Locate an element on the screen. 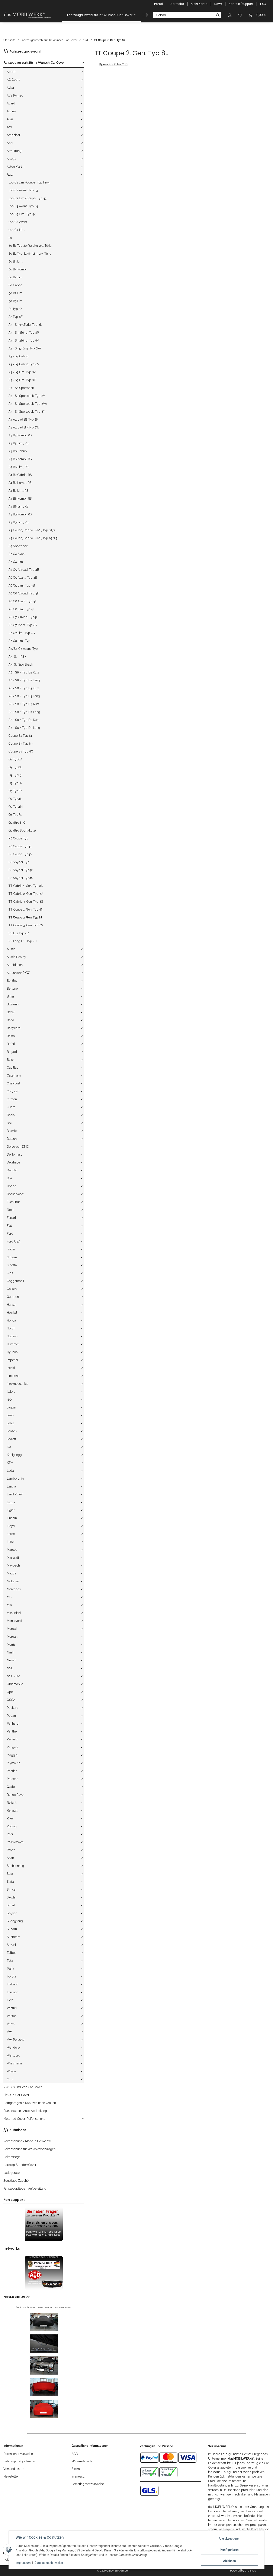  Coupe B2 Typ 81 is located at coordinates (20, 735).